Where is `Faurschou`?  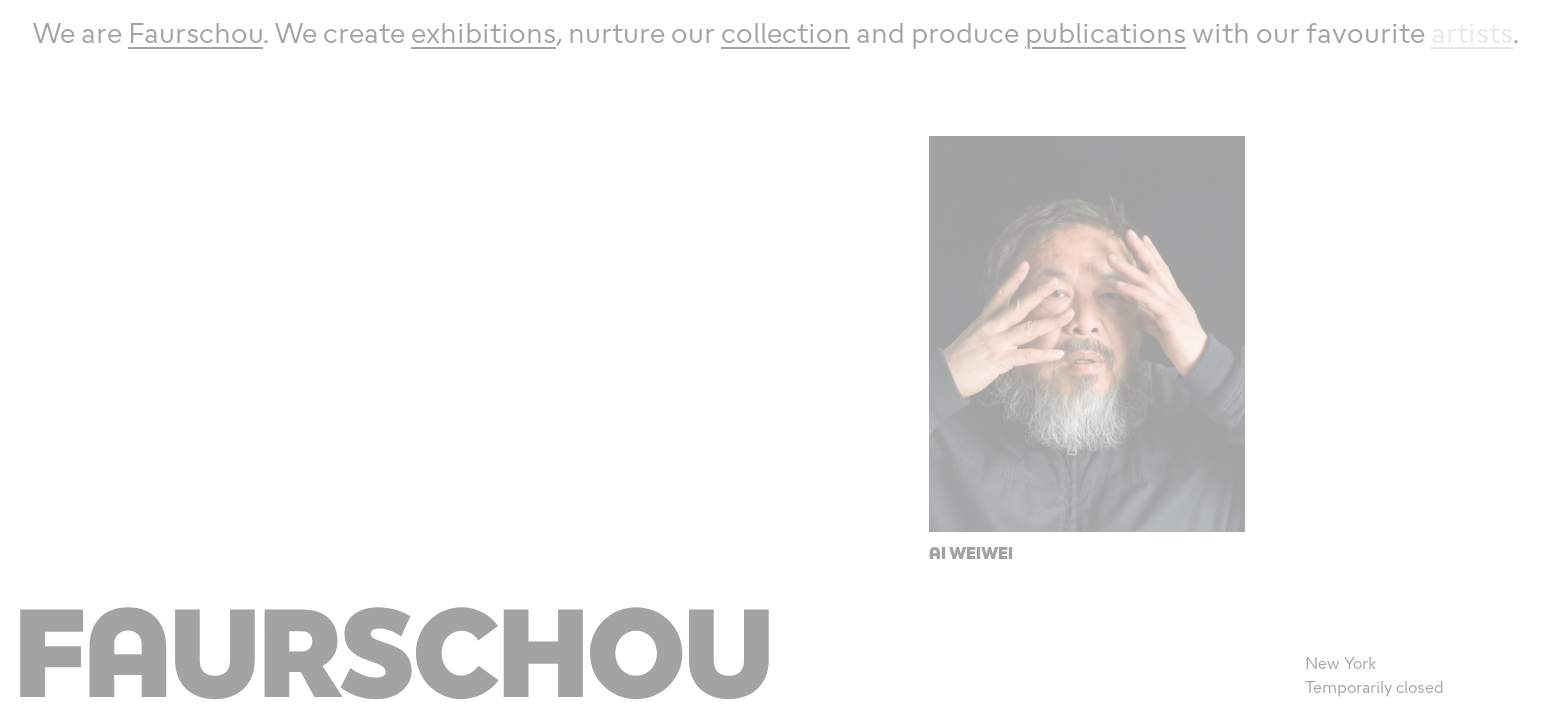 Faurschou is located at coordinates (195, 32).